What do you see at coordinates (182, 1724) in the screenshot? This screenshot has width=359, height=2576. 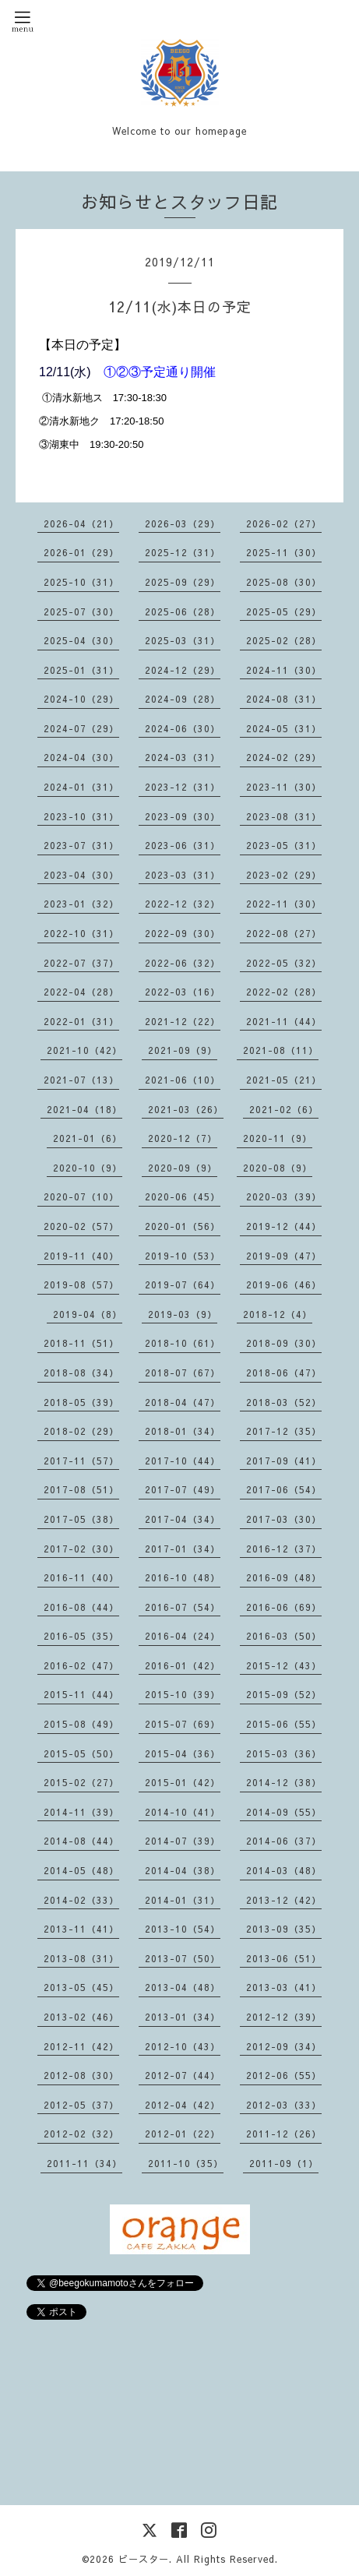 I see `2015-07（69）` at bounding box center [182, 1724].